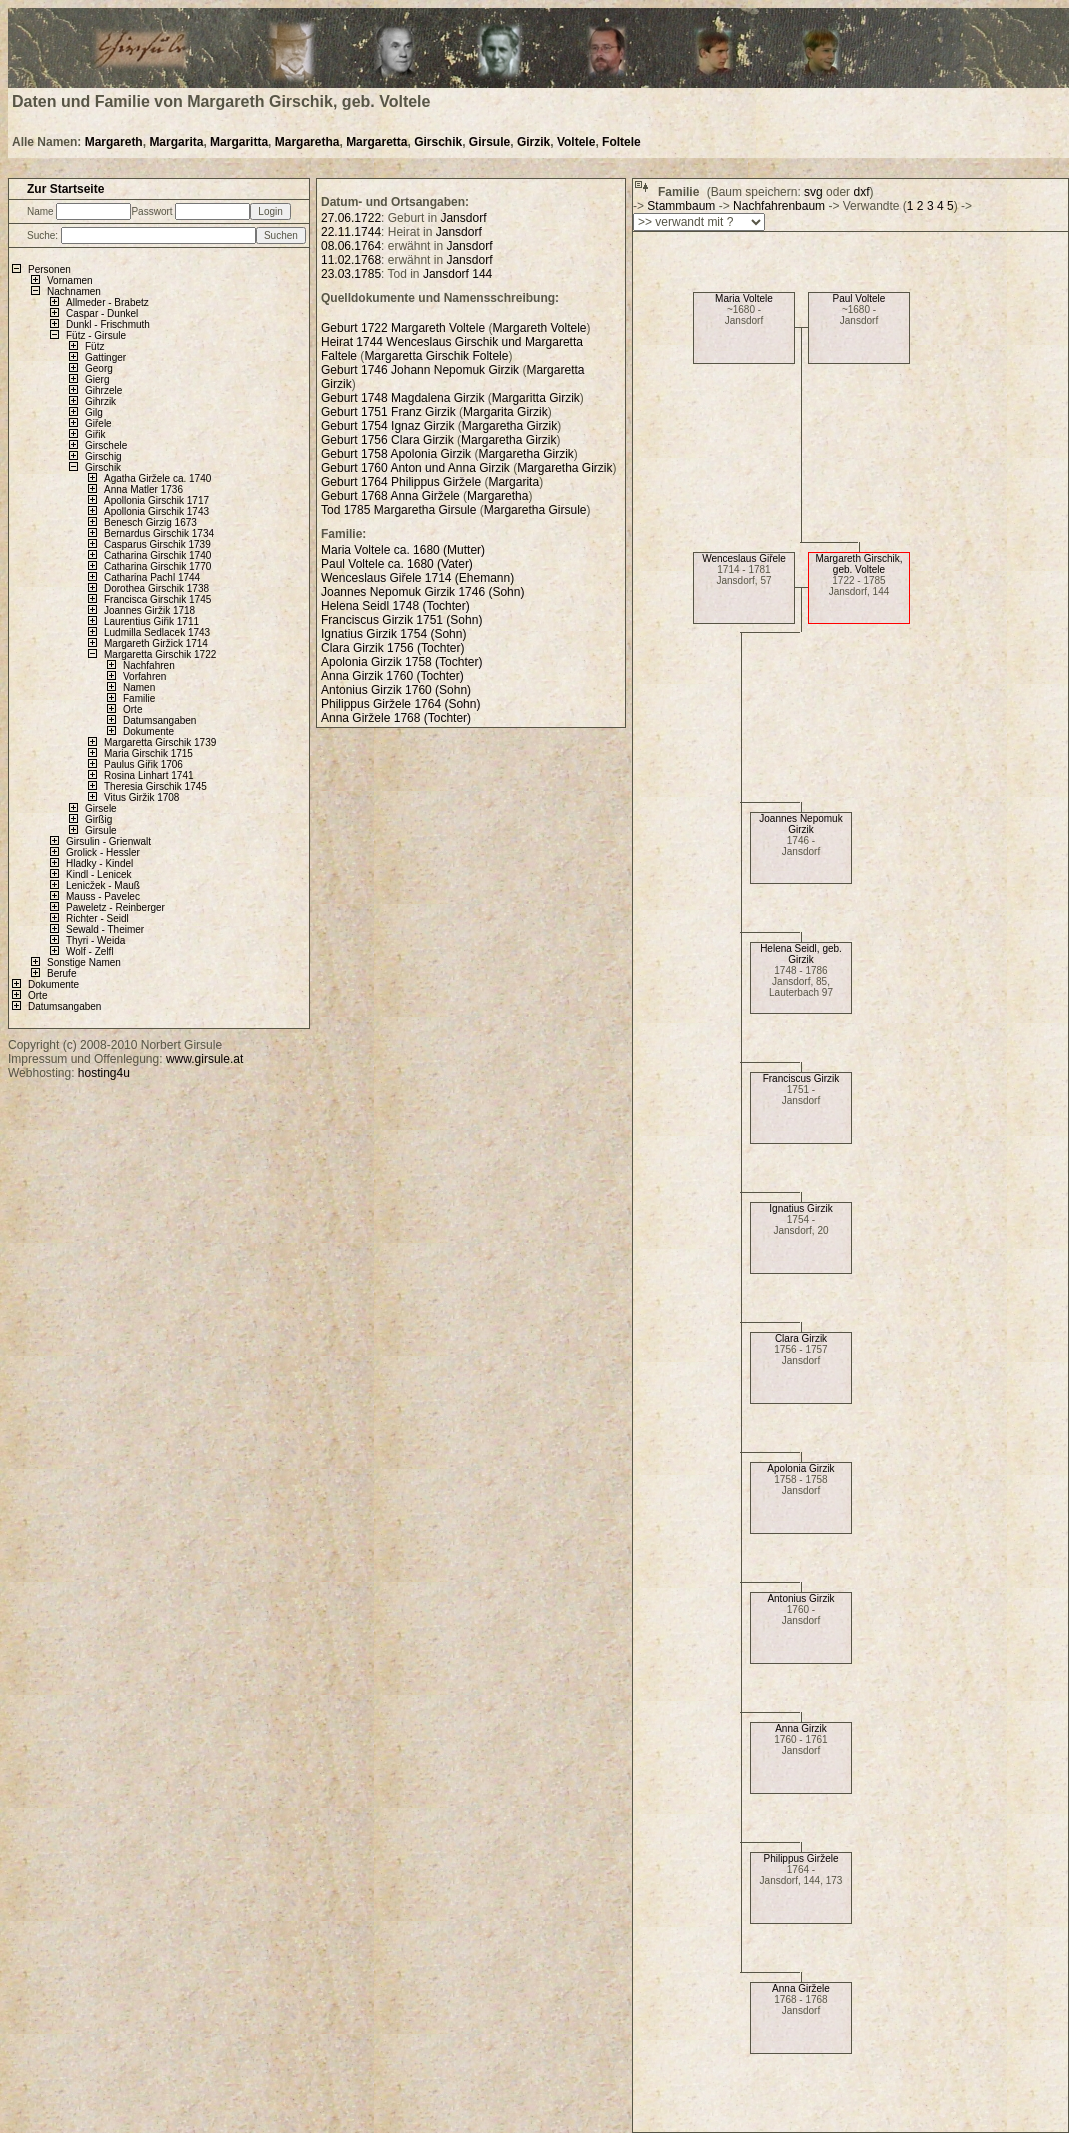 Image resolution: width=1069 pixels, height=2133 pixels. I want to click on Girsulin - Grienwalt, so click(108, 841).